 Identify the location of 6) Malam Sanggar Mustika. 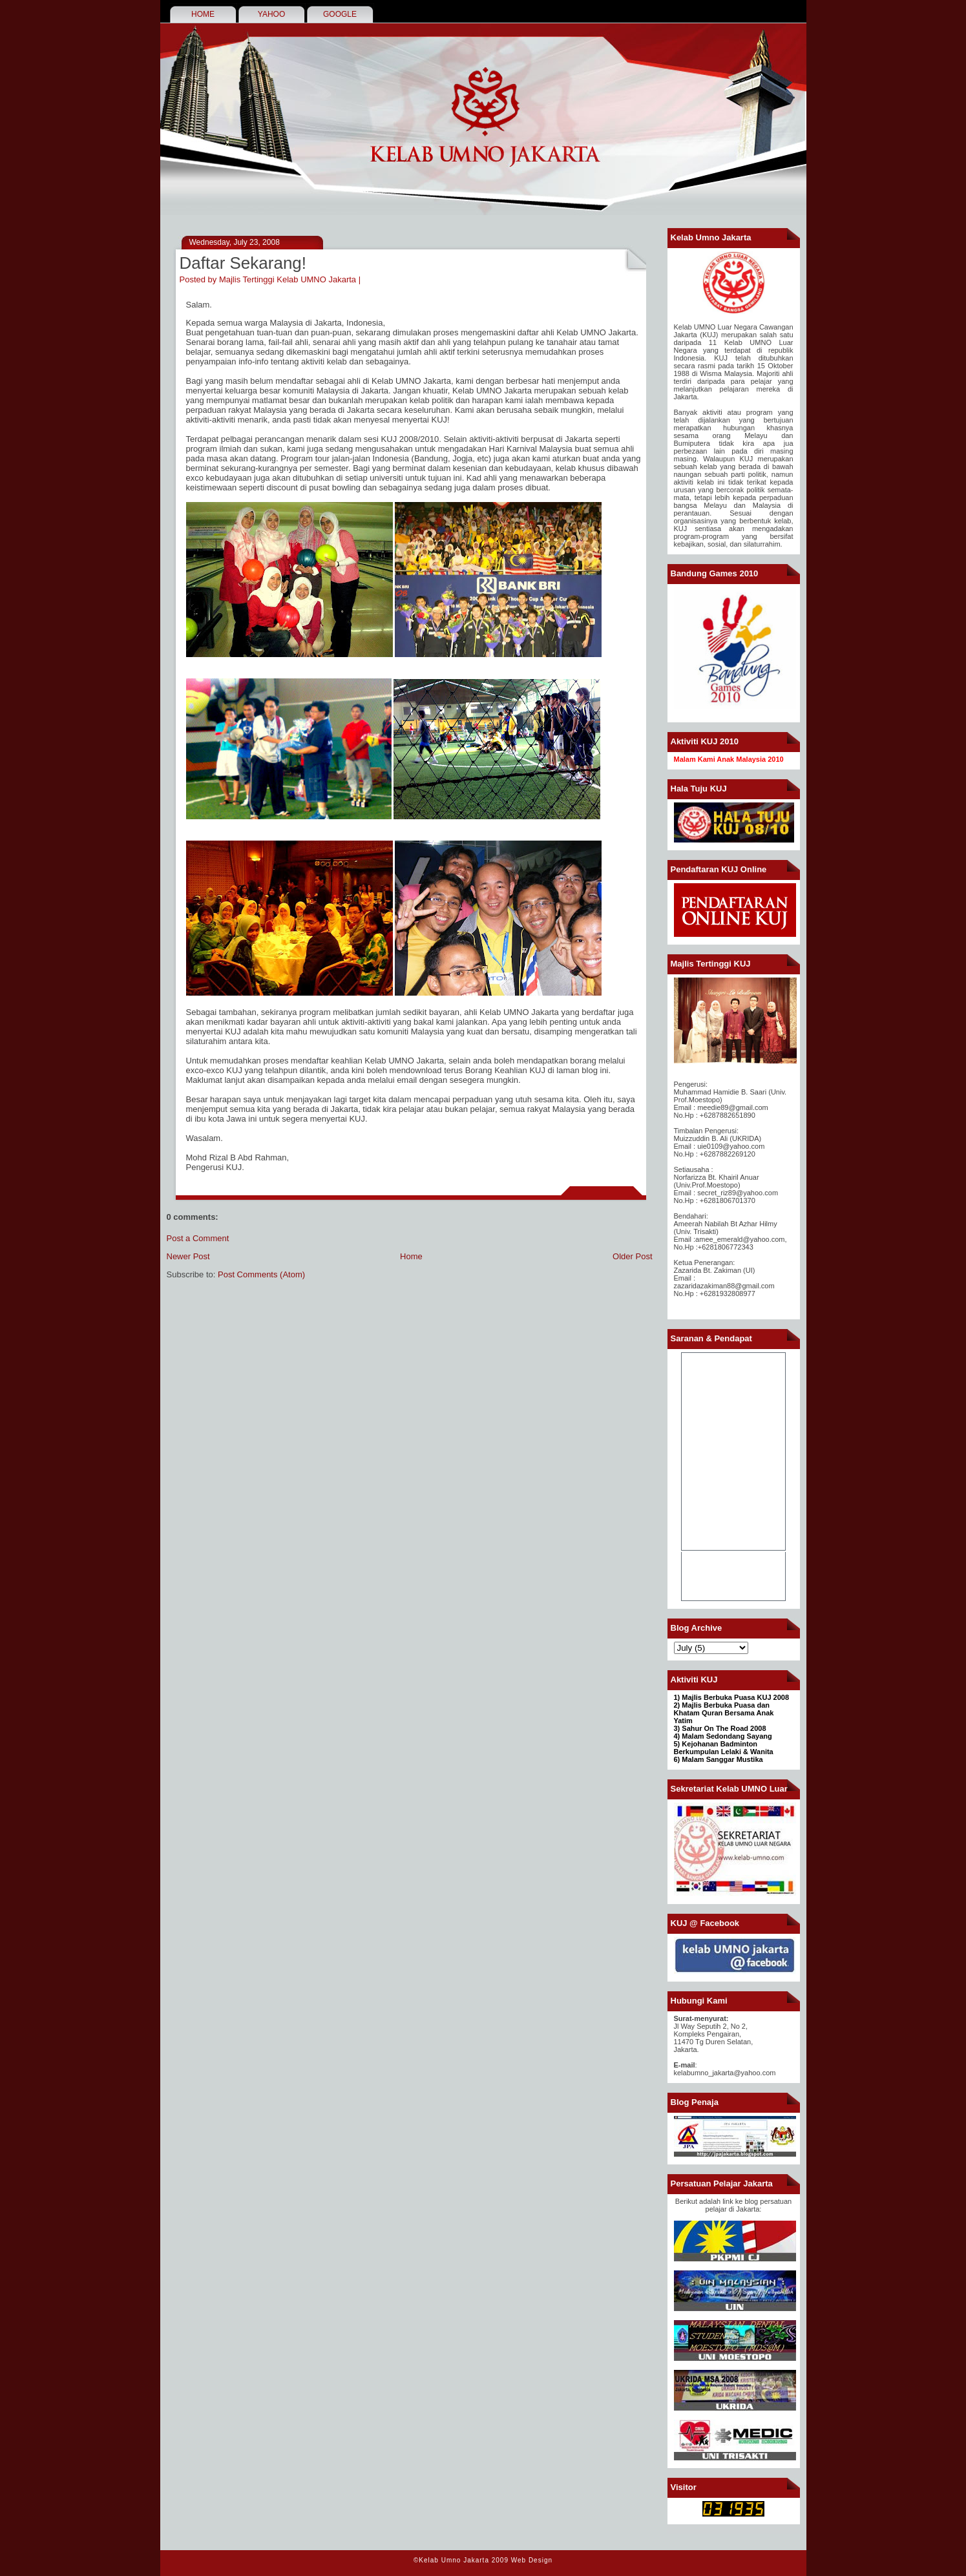
(718, 1759).